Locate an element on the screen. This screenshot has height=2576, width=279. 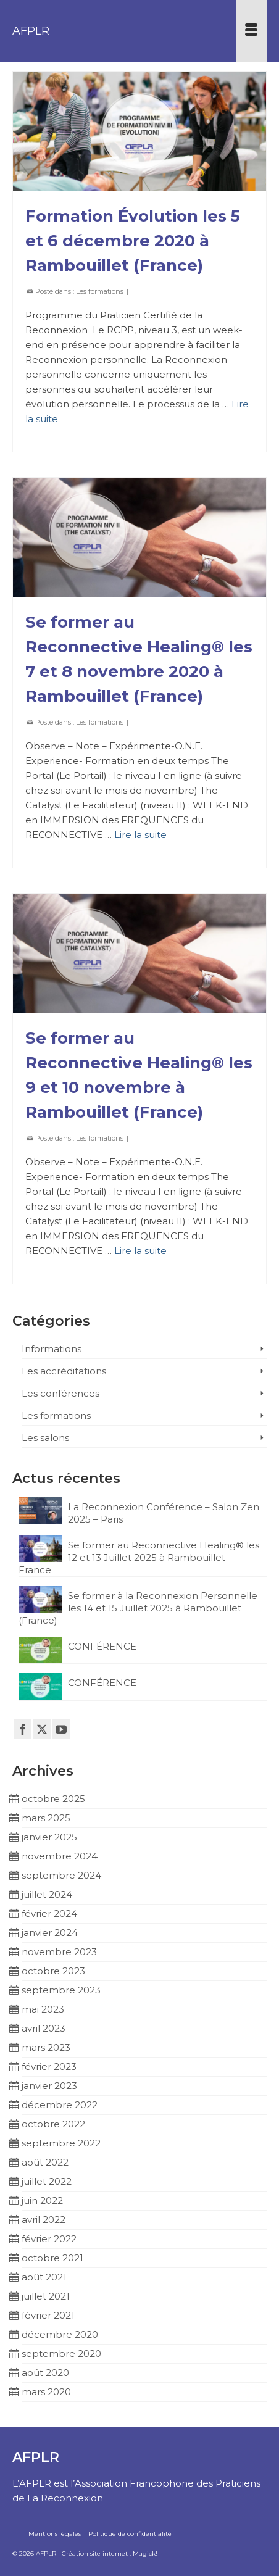
septembre 2024 is located at coordinates (61, 1875).